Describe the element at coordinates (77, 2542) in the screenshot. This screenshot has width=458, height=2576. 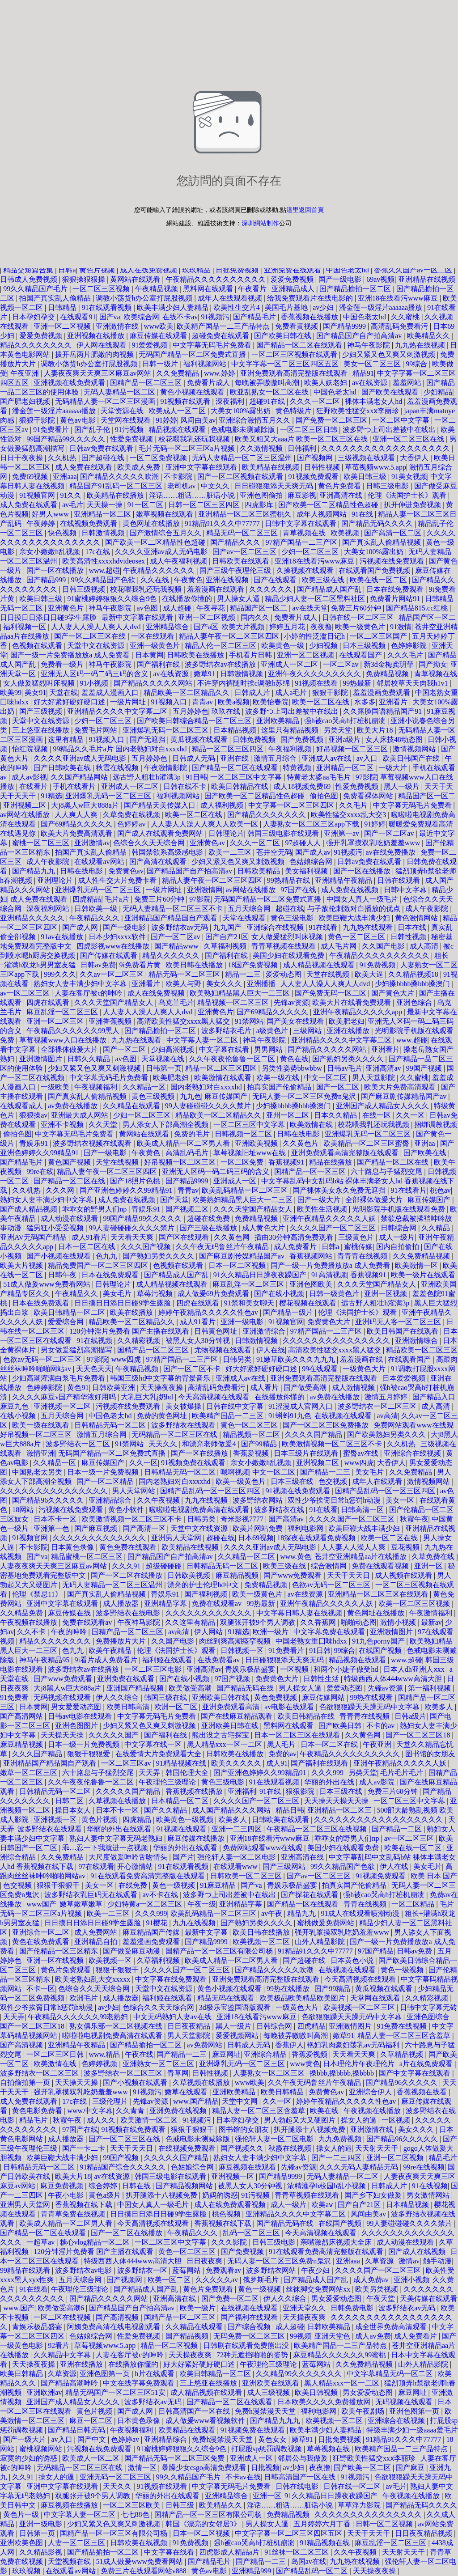
I see `人妻一区二区三区` at that location.